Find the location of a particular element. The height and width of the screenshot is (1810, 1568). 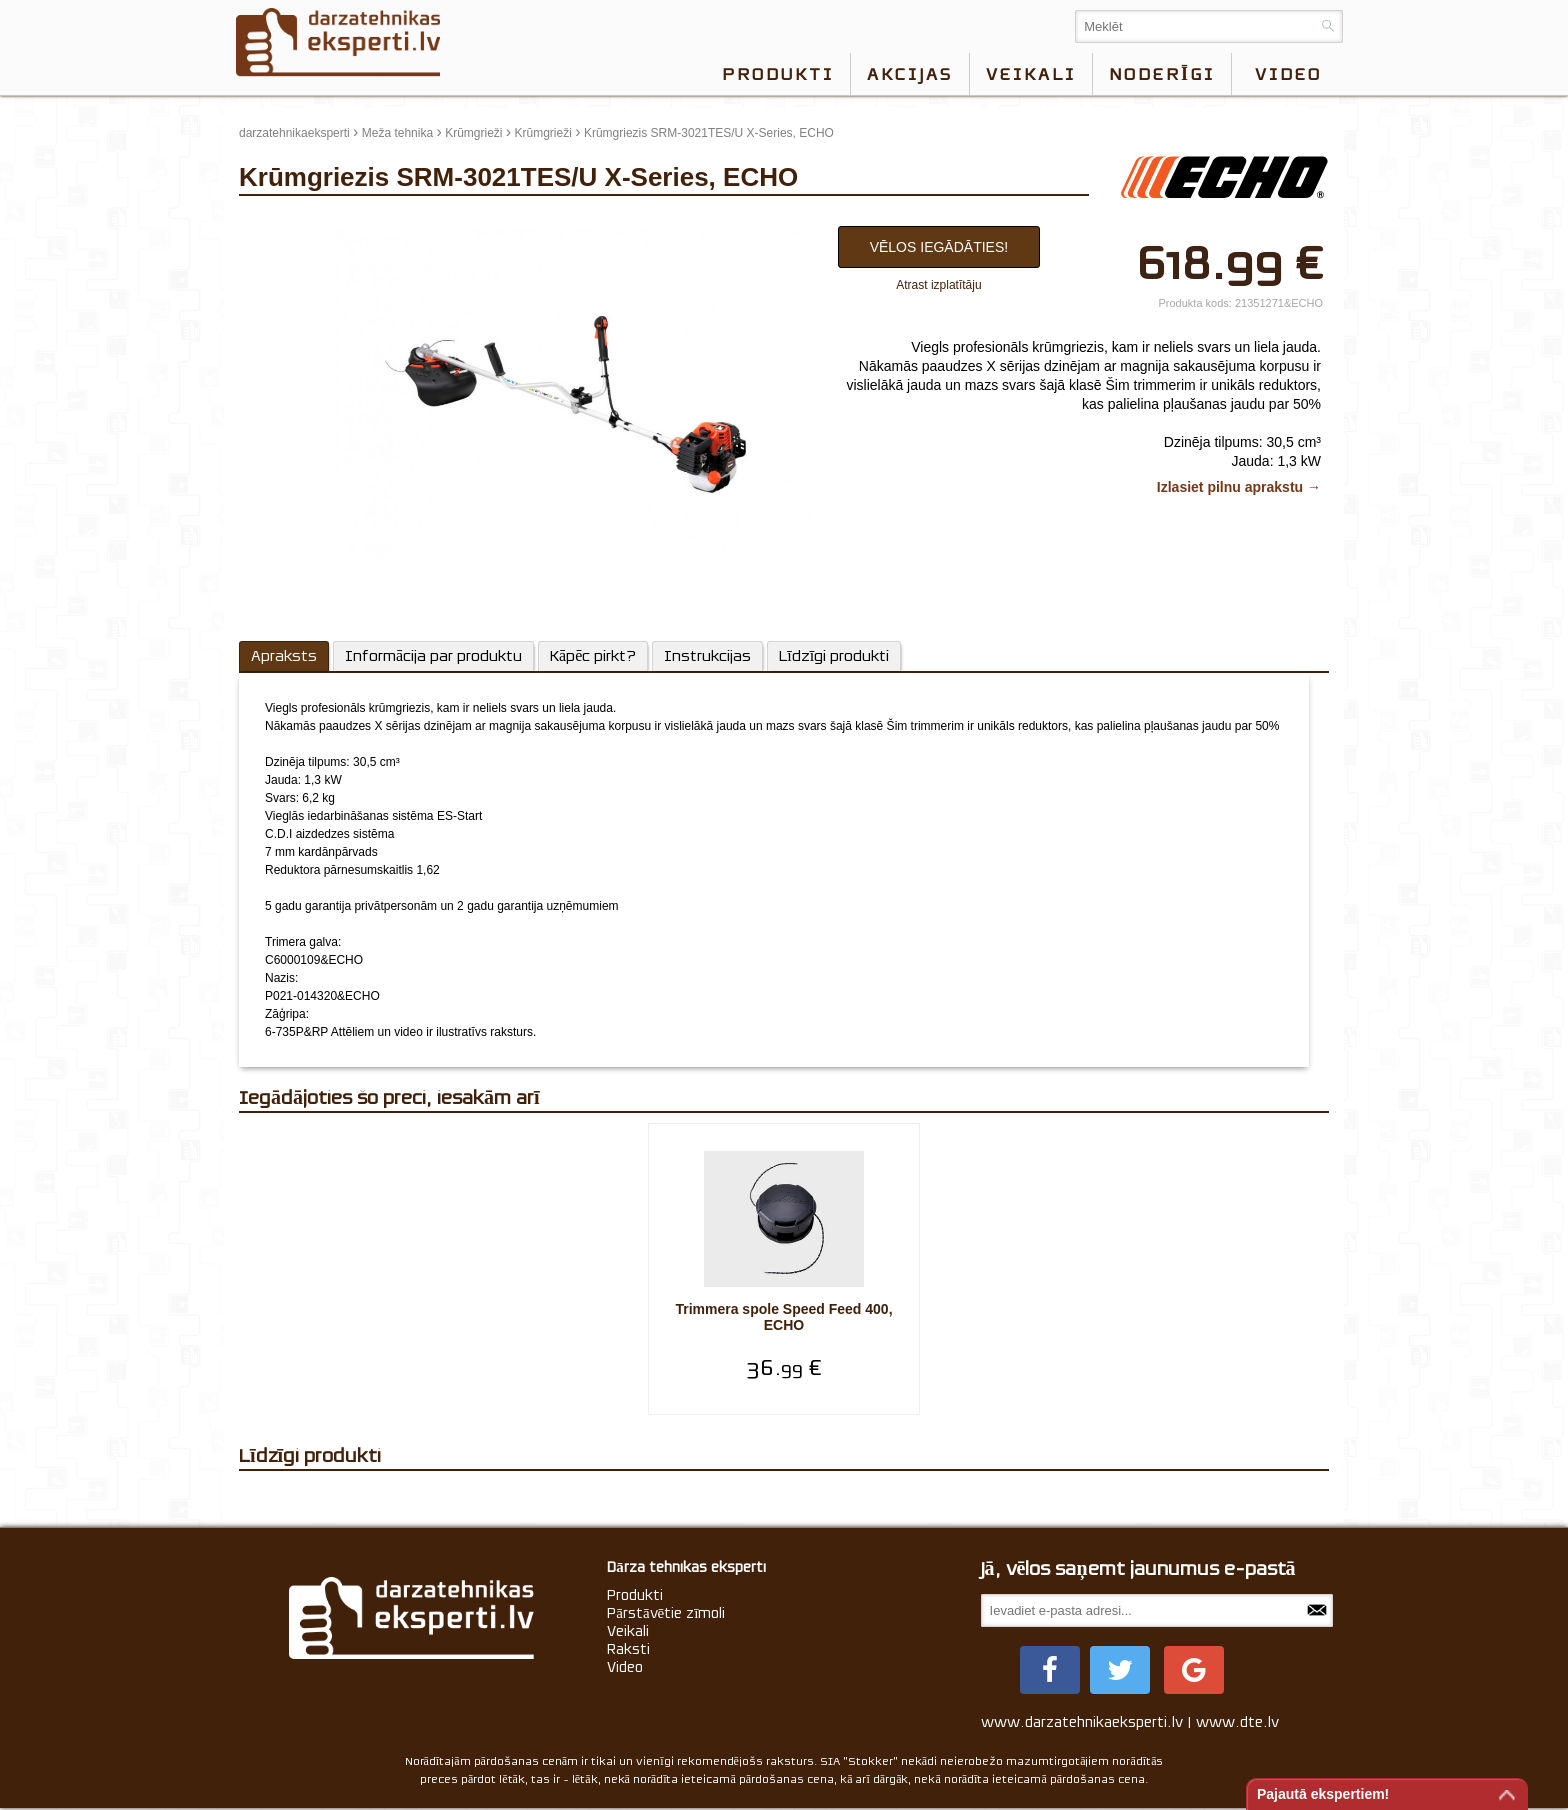

Video is located at coordinates (625, 1667).